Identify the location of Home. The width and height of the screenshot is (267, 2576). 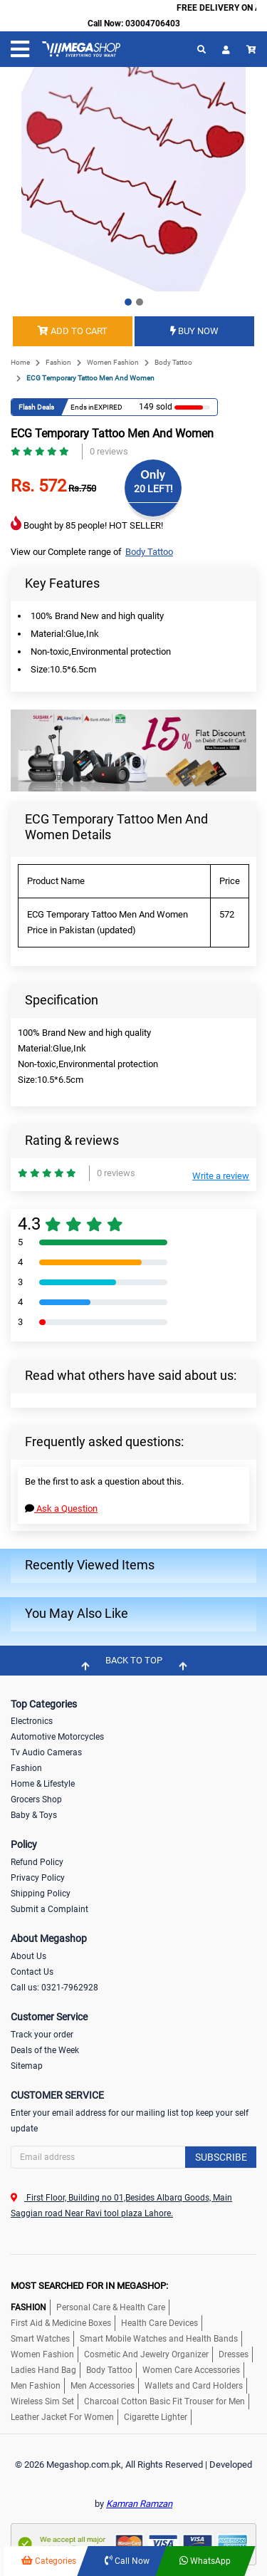
(20, 362).